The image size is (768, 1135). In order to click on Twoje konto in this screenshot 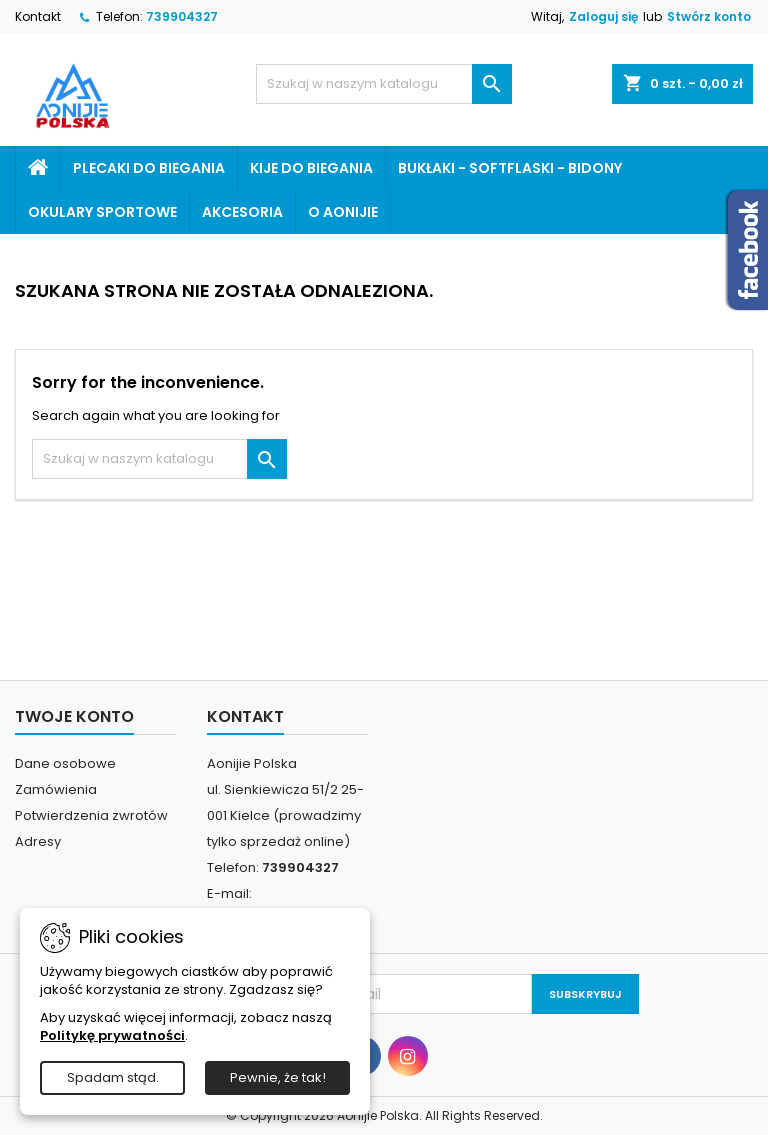, I will do `click(74, 716)`.